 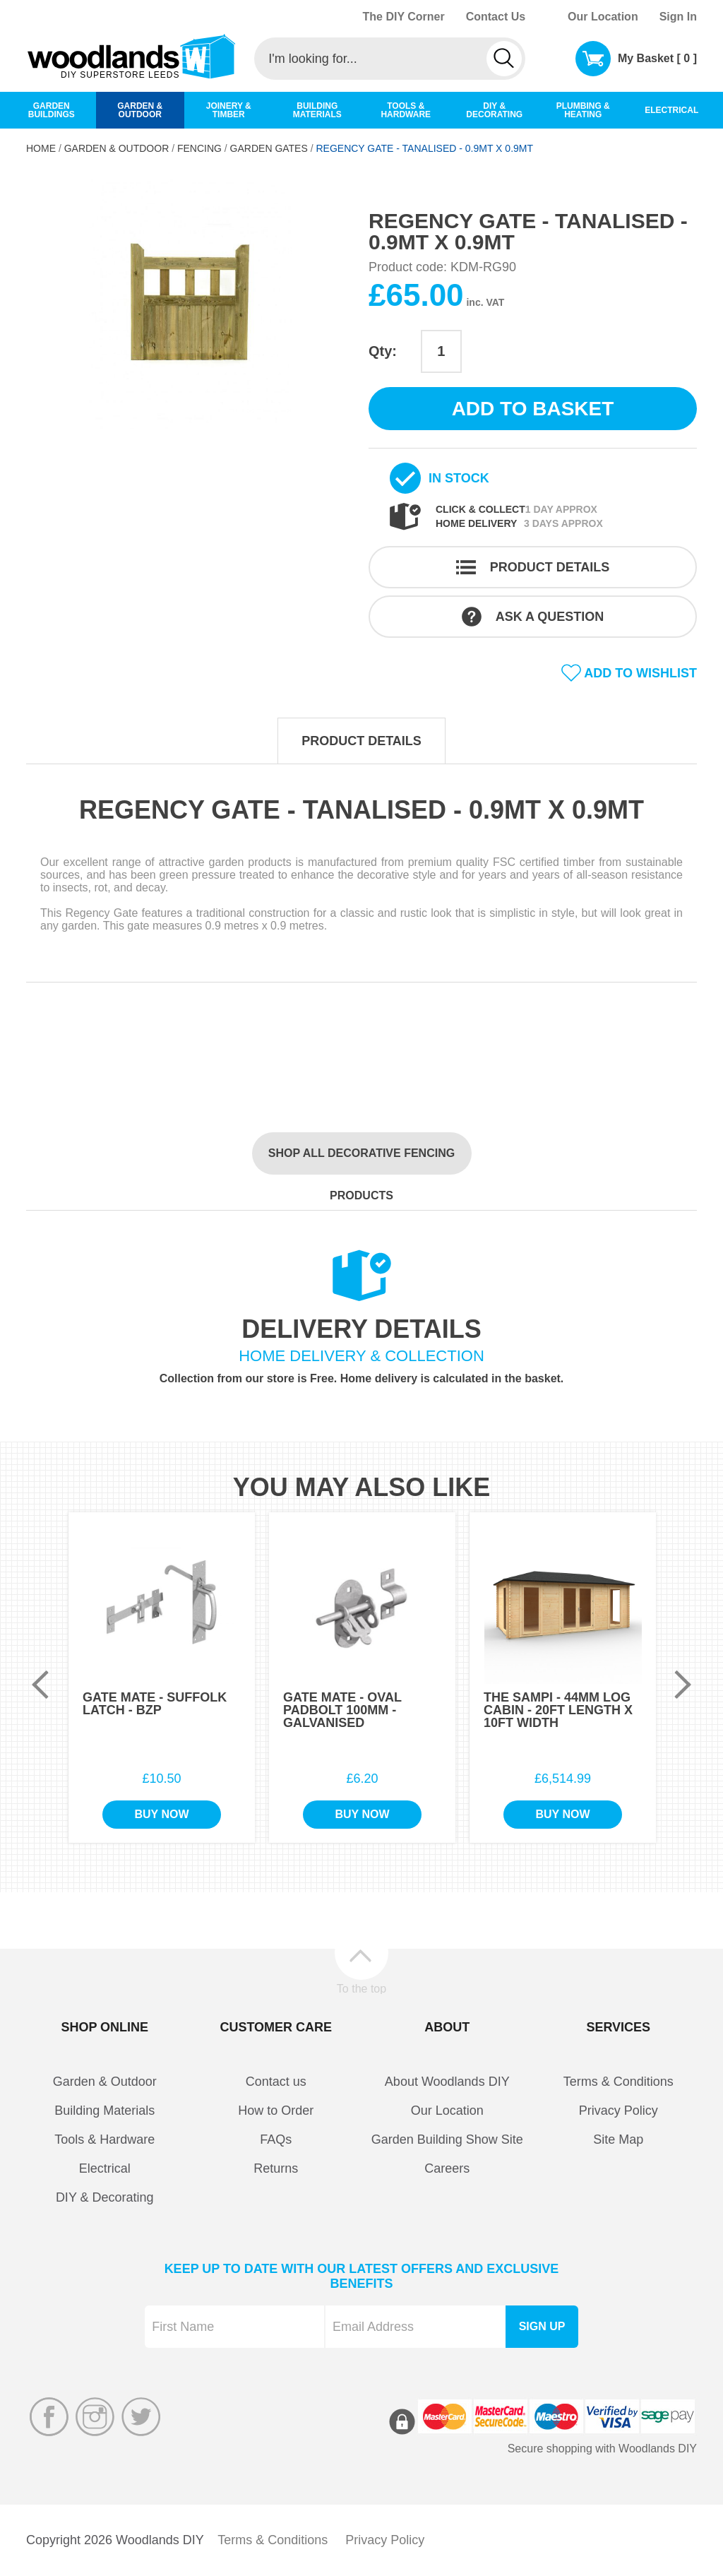 I want to click on FAQs, so click(x=276, y=2139).